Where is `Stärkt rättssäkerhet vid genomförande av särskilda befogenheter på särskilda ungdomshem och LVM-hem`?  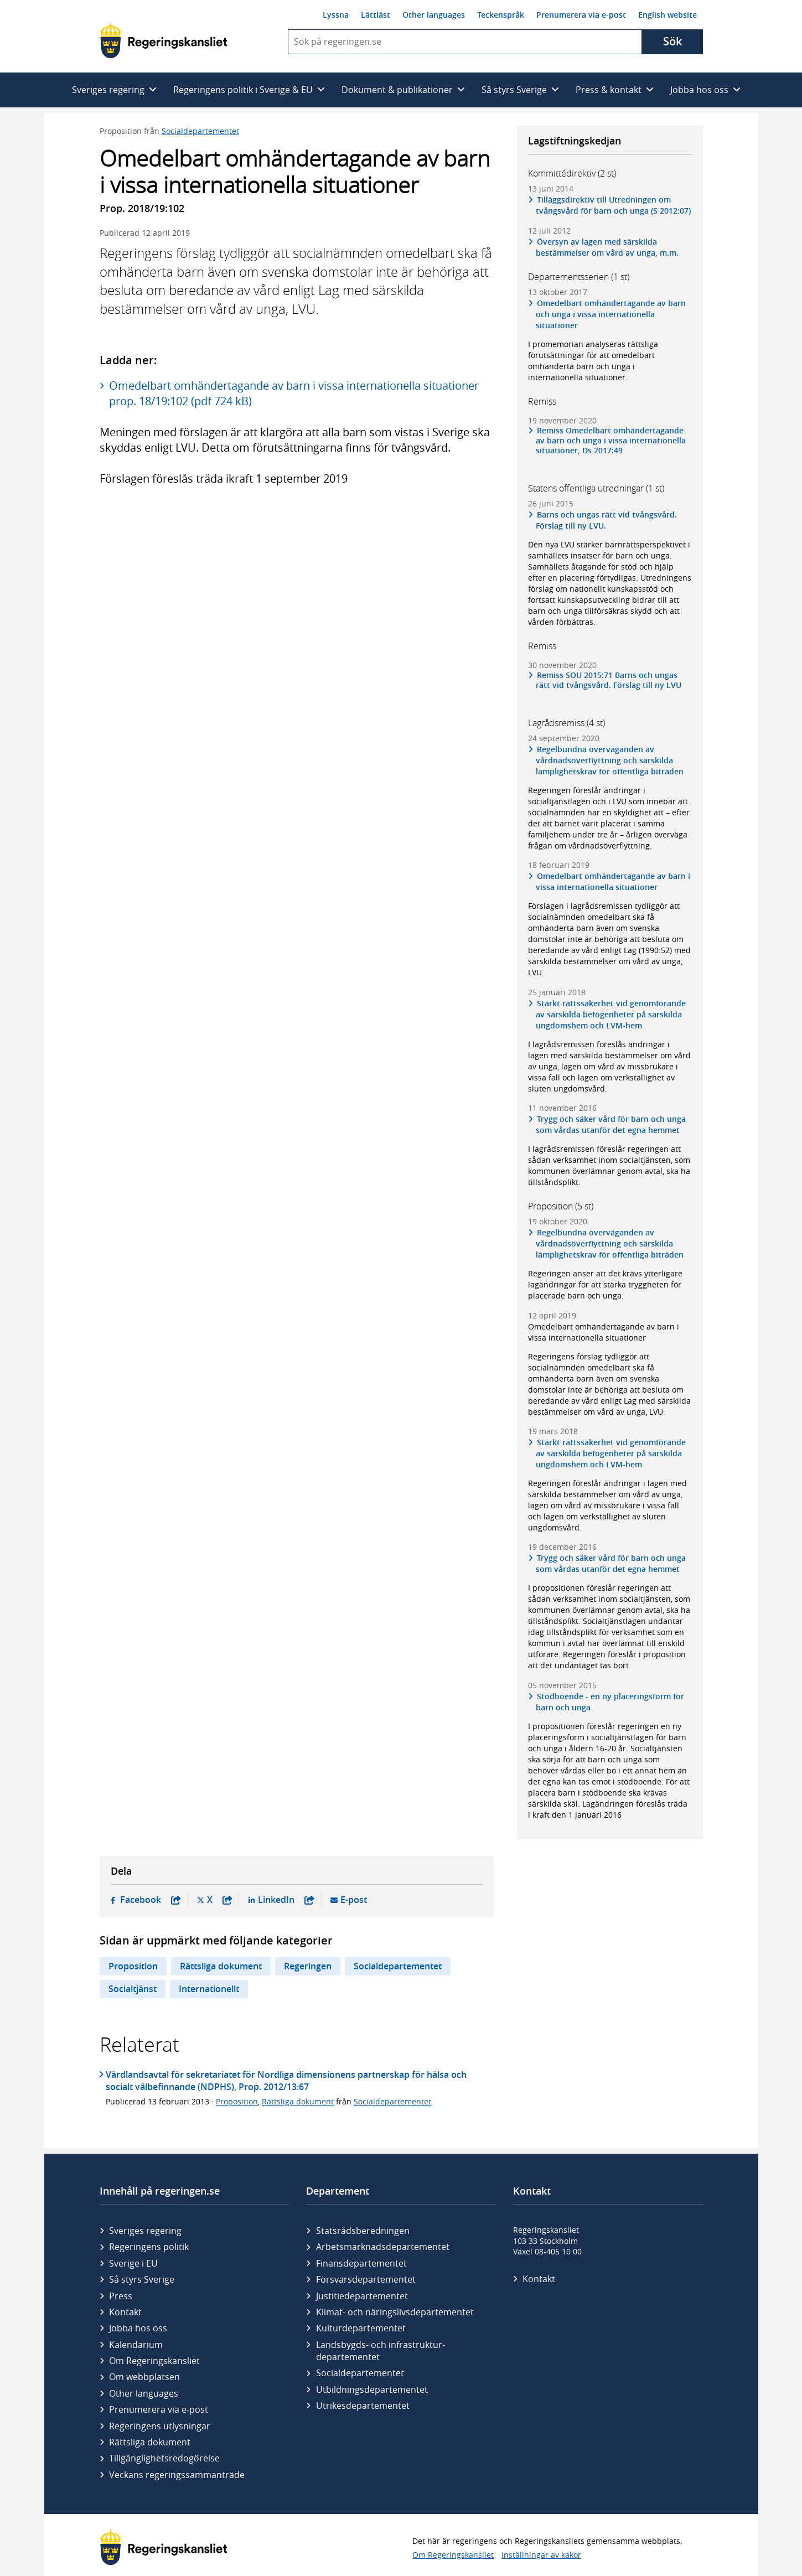
Stärkt rättssäkerhet vid genomförande av särskilda befogenheter på särskilda ungdomshem och LVM-hem is located at coordinates (611, 1014).